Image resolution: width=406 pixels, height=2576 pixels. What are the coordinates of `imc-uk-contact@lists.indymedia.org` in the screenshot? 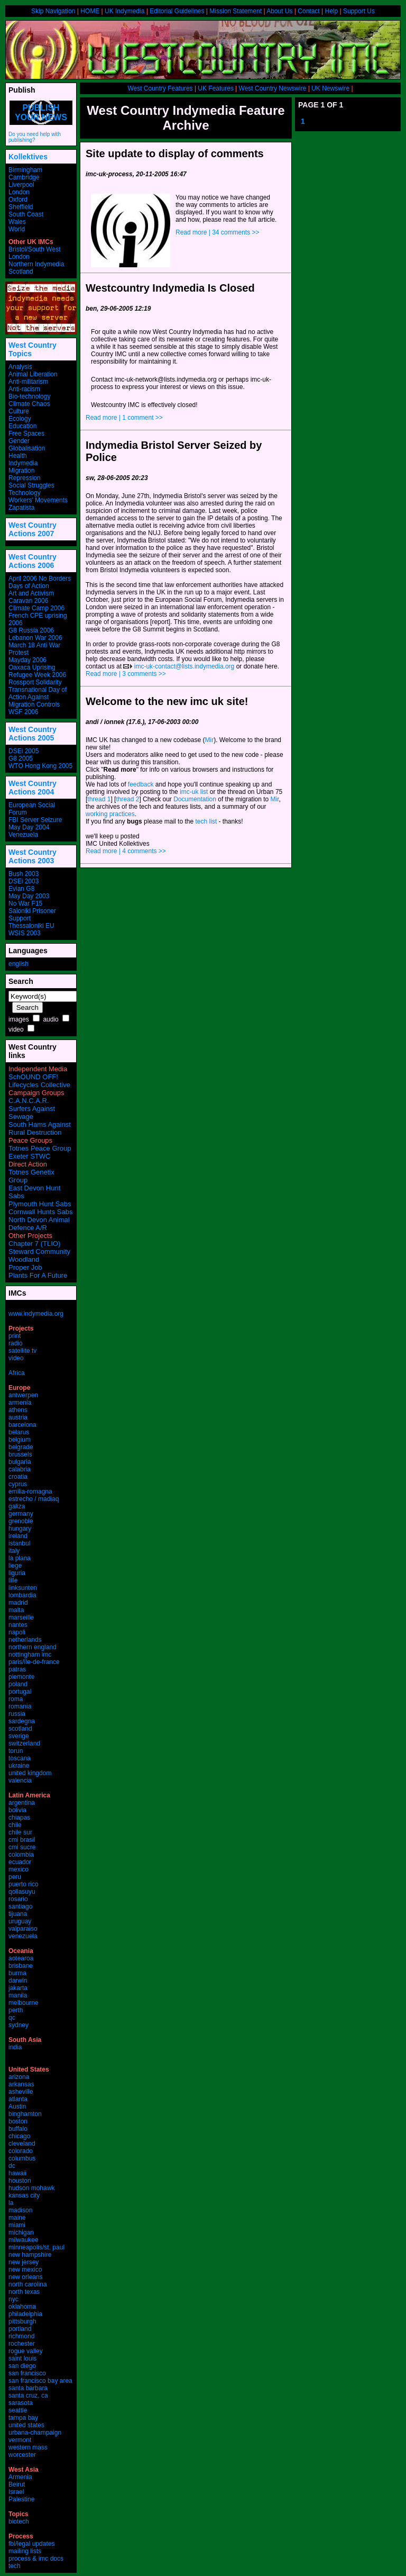 It's located at (184, 666).